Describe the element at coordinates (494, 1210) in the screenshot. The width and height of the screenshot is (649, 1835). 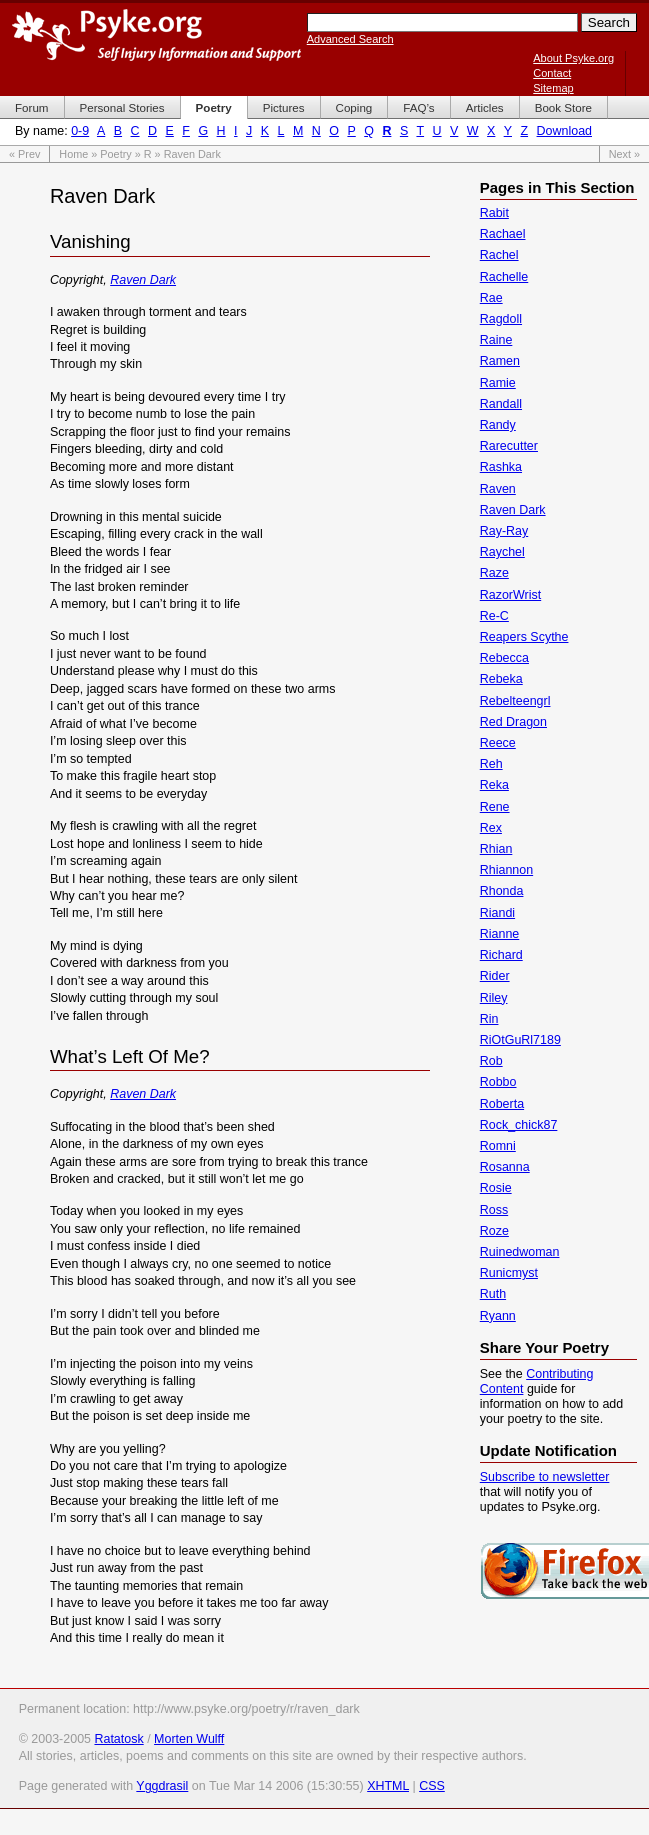
I see `Ross` at that location.